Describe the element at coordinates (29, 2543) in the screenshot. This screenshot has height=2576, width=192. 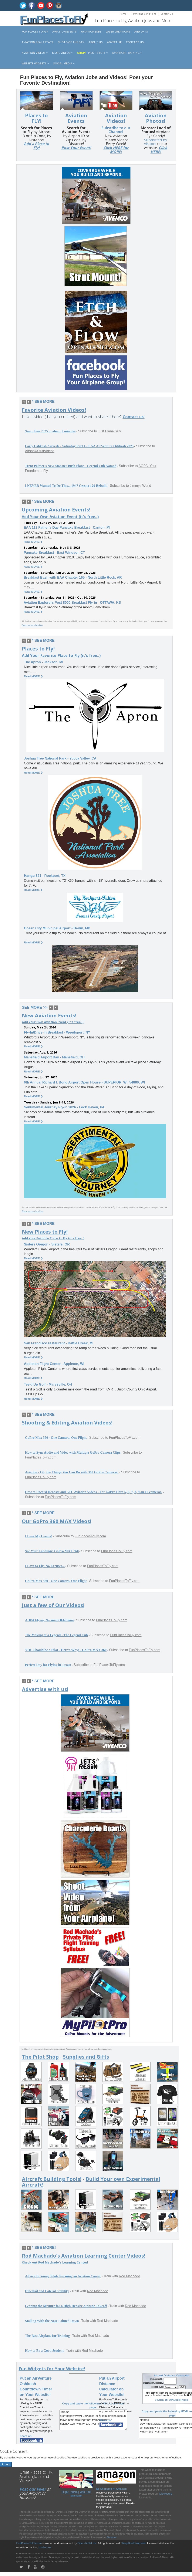
I see `FunPlacesToFly.com` at that location.